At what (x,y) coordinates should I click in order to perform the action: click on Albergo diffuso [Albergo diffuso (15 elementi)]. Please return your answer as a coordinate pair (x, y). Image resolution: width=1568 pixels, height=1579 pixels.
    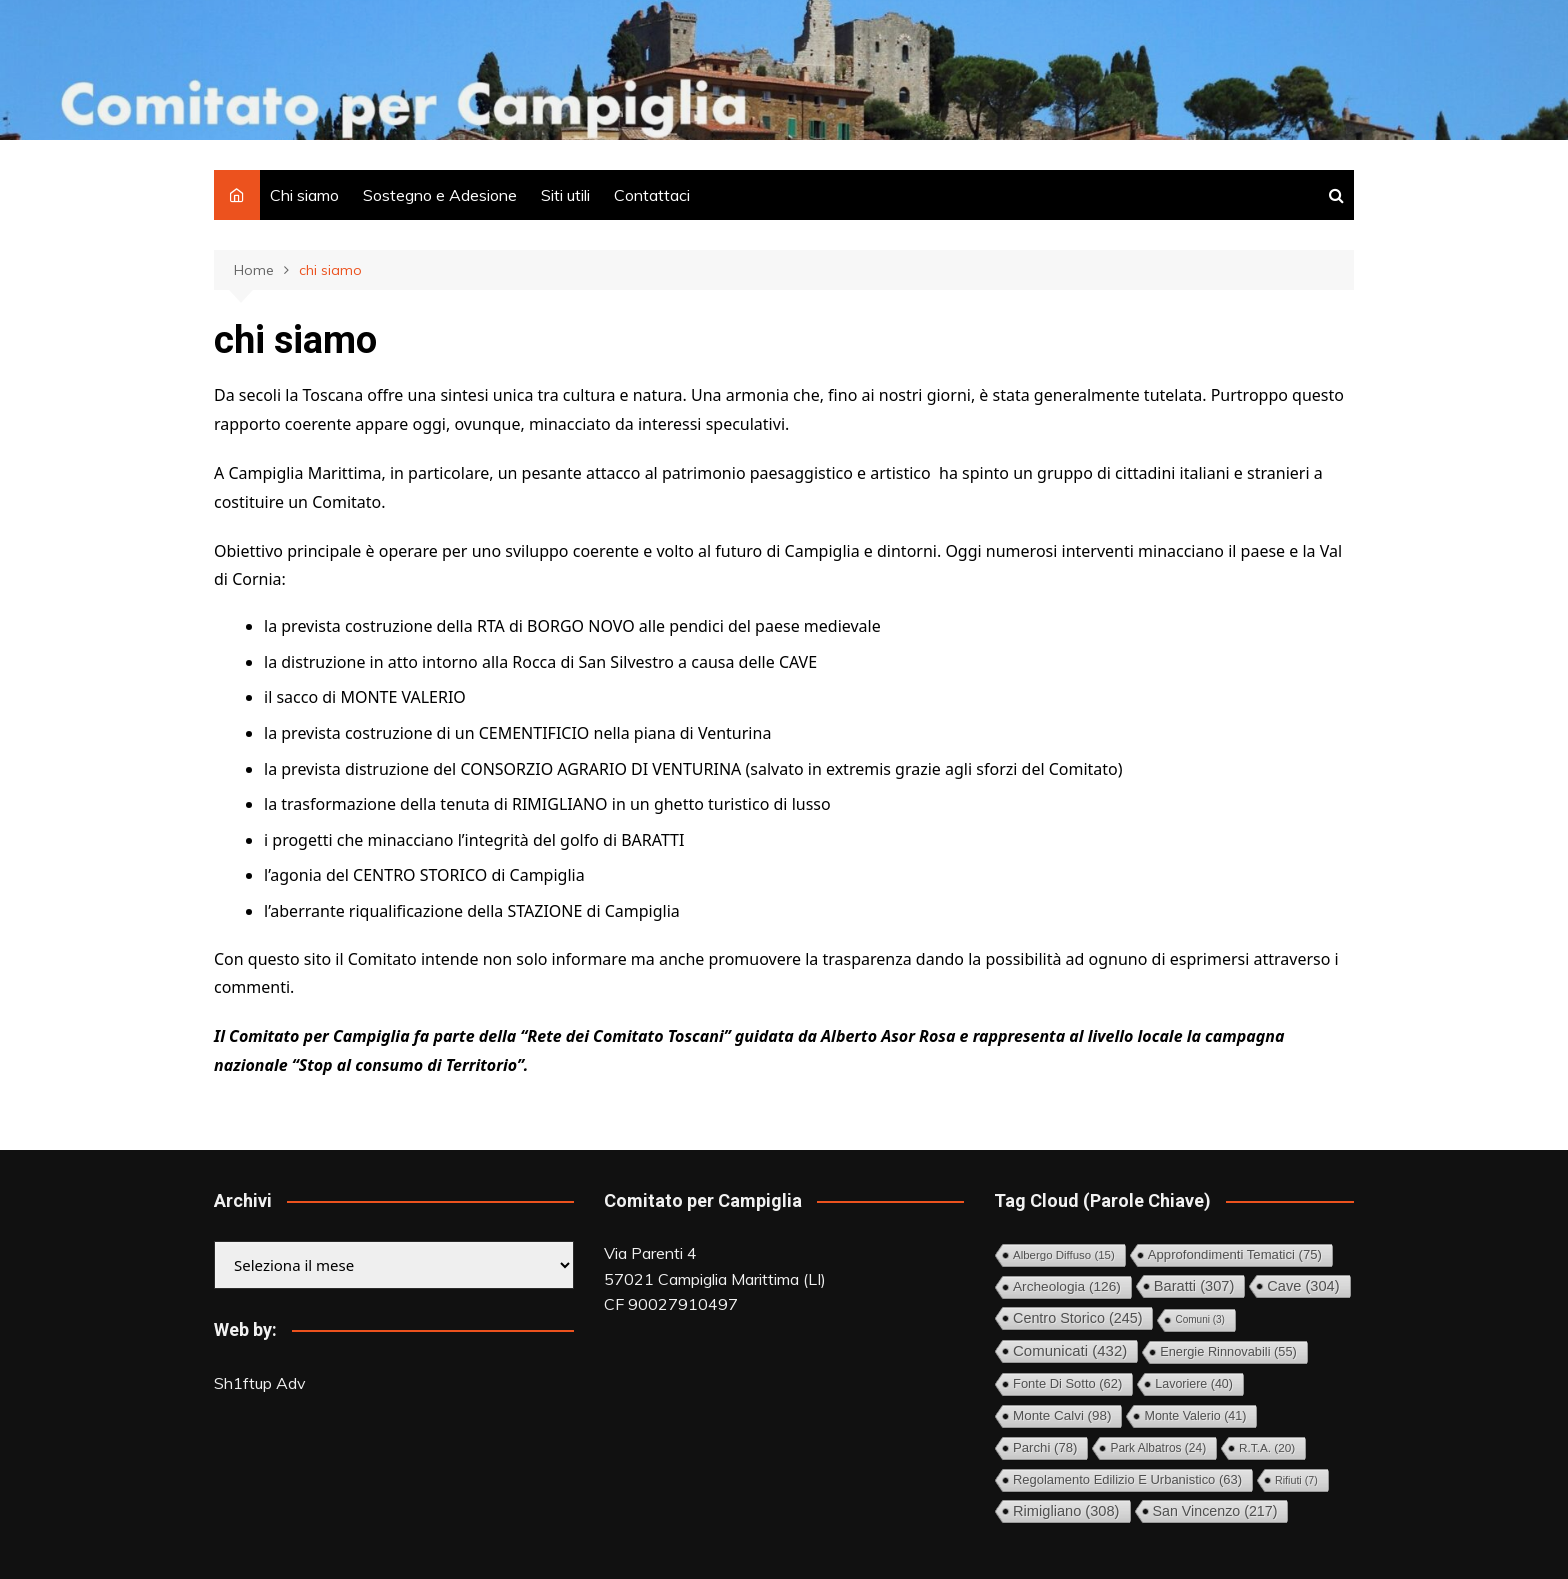
    Looking at the image, I should click on (1064, 1255).